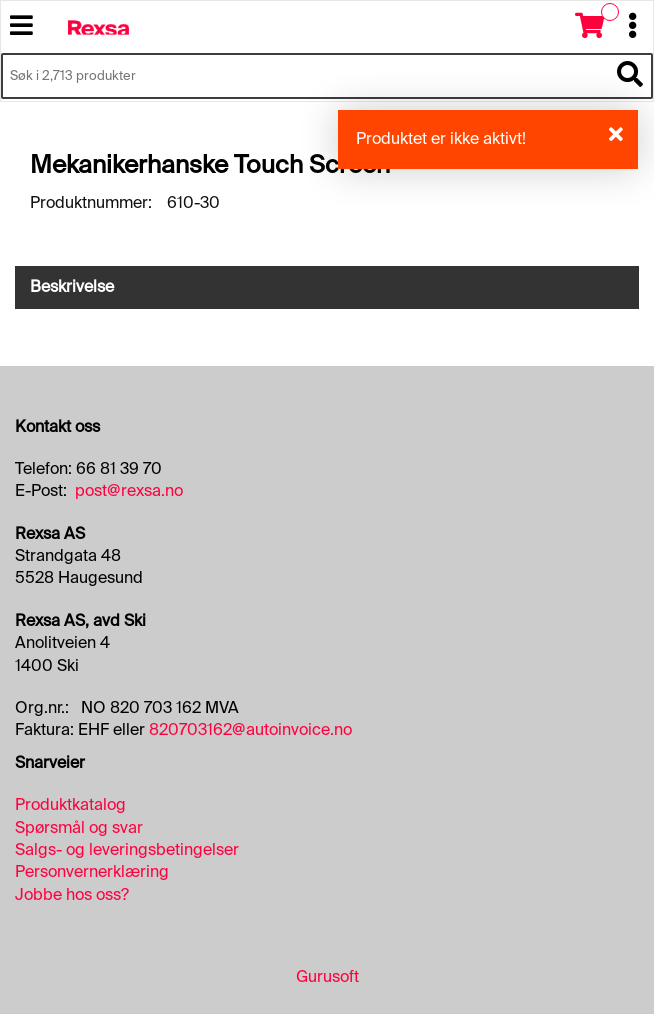  Describe the element at coordinates (72, 286) in the screenshot. I see `Beskrivelse [tab]` at that location.